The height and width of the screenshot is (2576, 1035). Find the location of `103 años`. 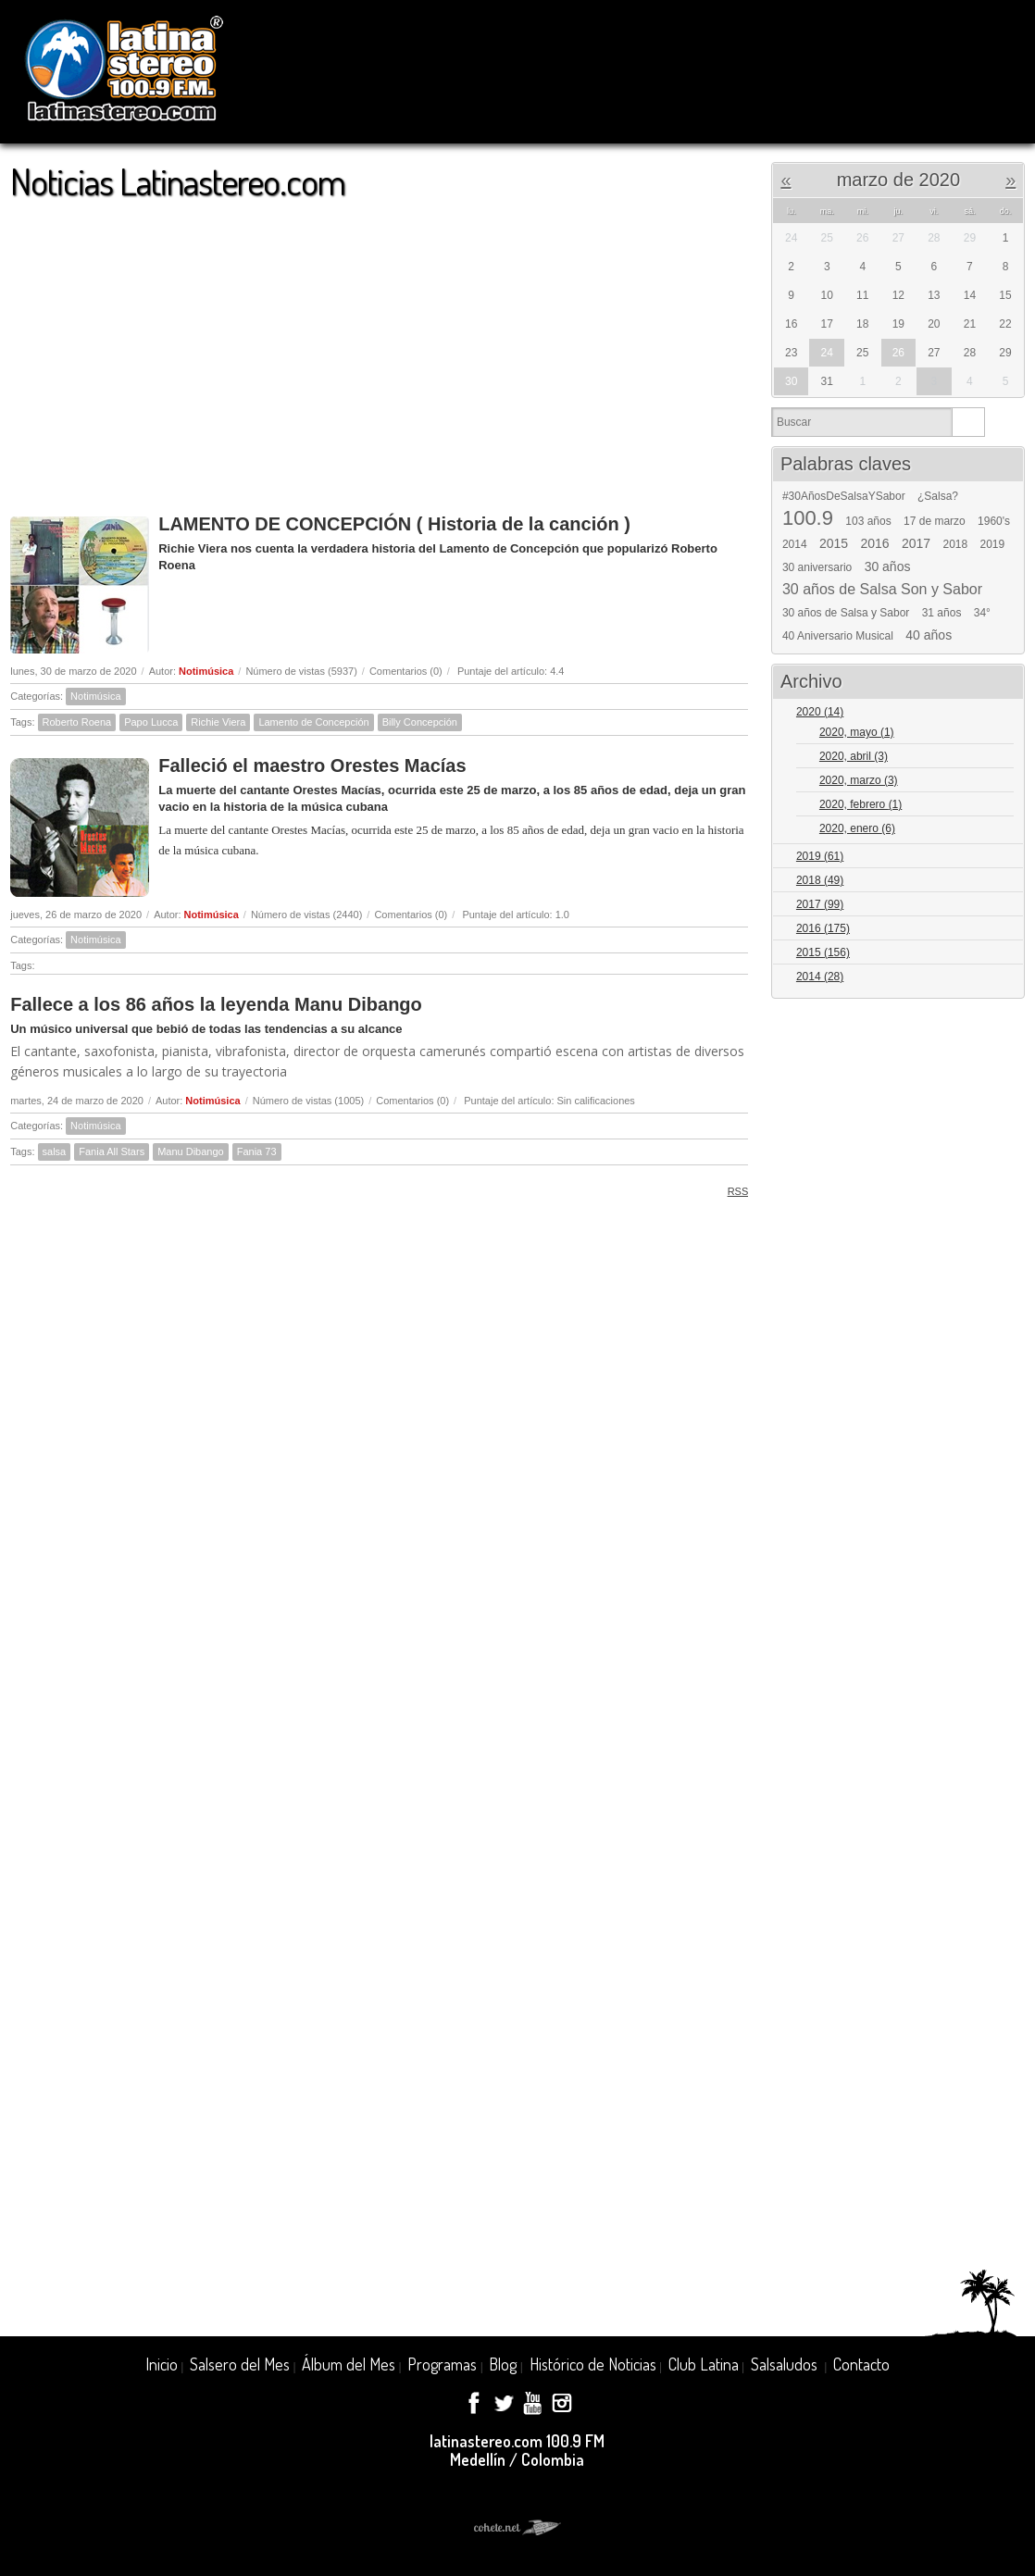

103 años is located at coordinates (868, 521).